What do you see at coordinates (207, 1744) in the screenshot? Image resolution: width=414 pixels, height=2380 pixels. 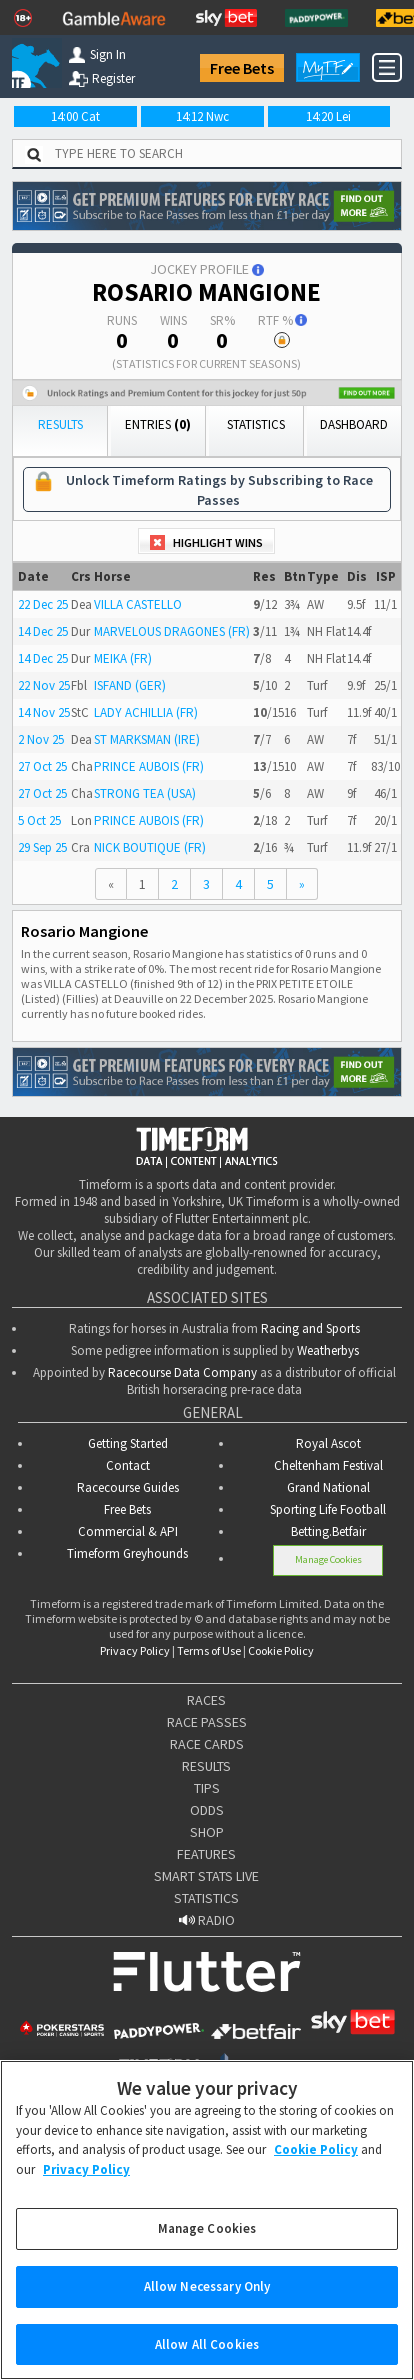 I see `RACE CARDS` at bounding box center [207, 1744].